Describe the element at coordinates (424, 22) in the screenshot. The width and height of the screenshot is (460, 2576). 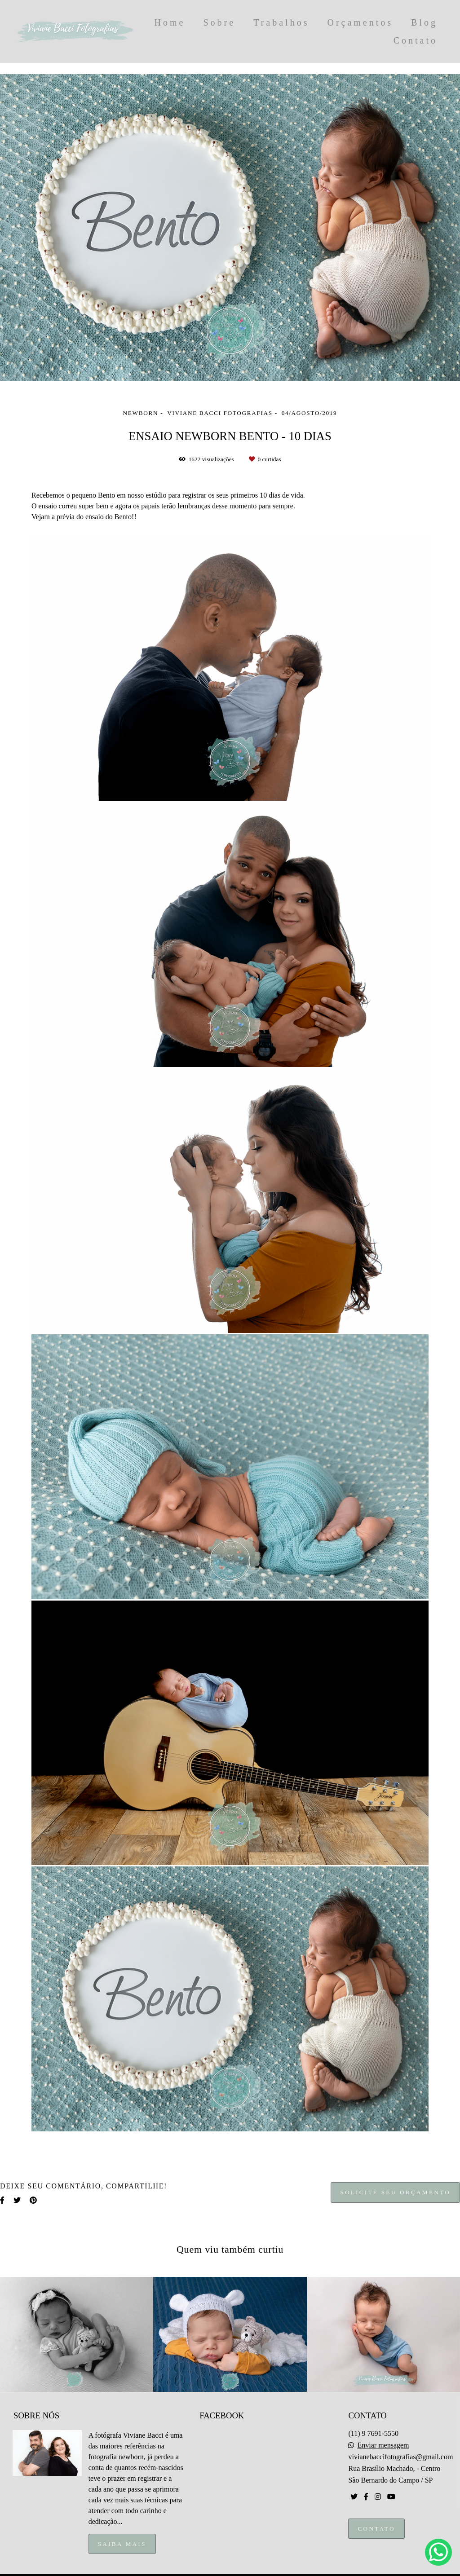
I see `Blog` at that location.